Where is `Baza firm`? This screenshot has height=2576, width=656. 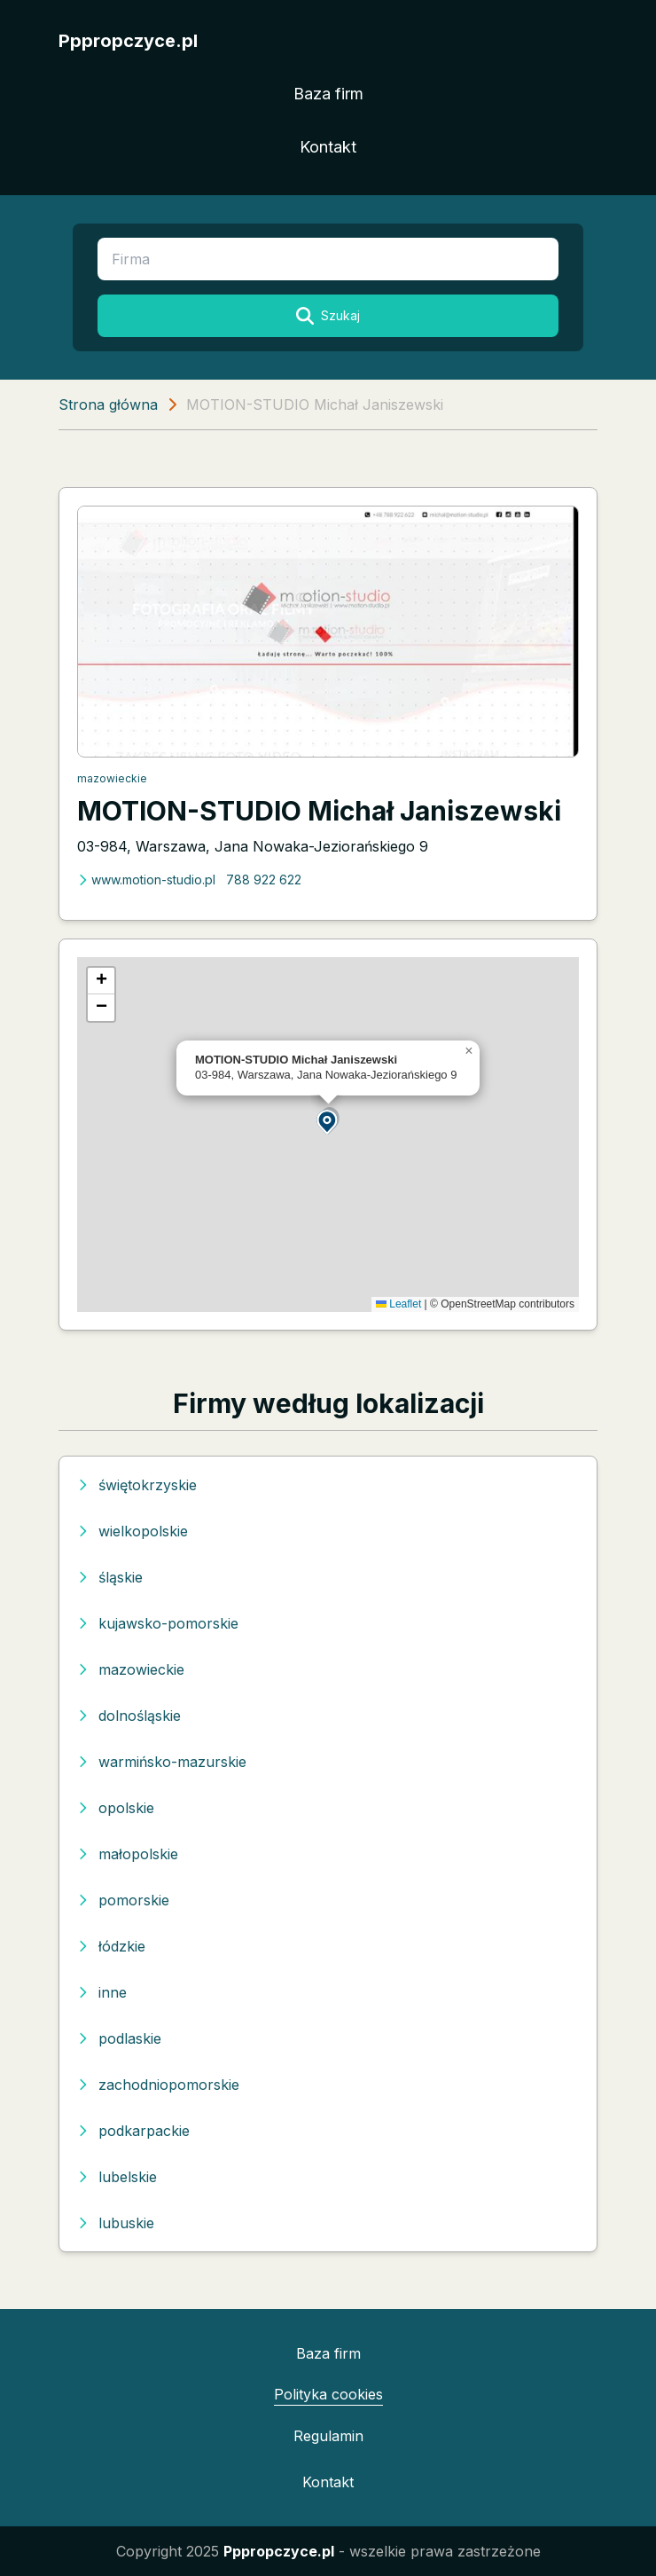
Baza firm is located at coordinates (328, 93).